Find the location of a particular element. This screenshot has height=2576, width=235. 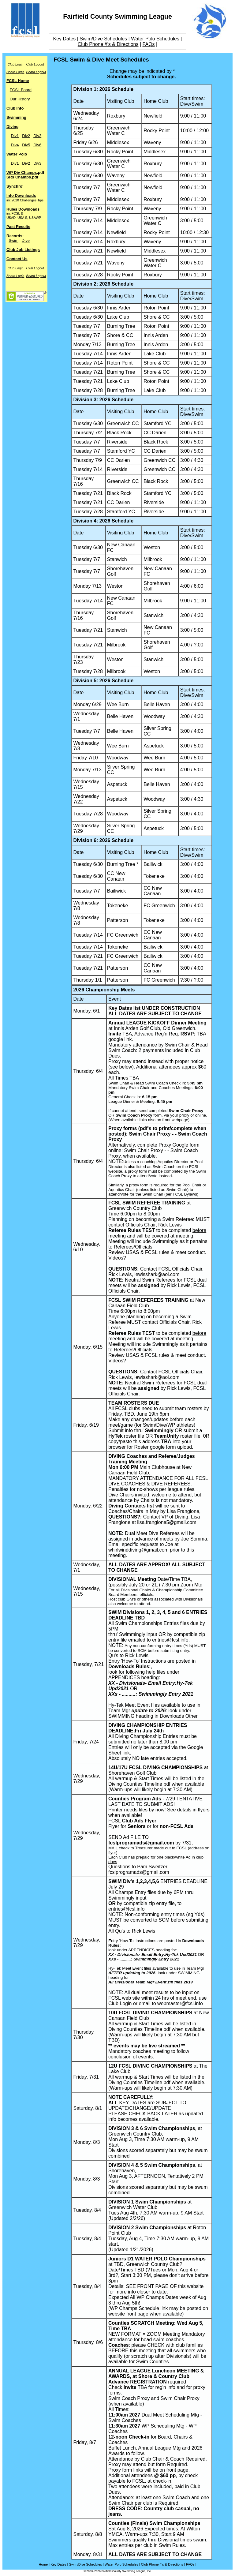

Dive is located at coordinates (26, 240).